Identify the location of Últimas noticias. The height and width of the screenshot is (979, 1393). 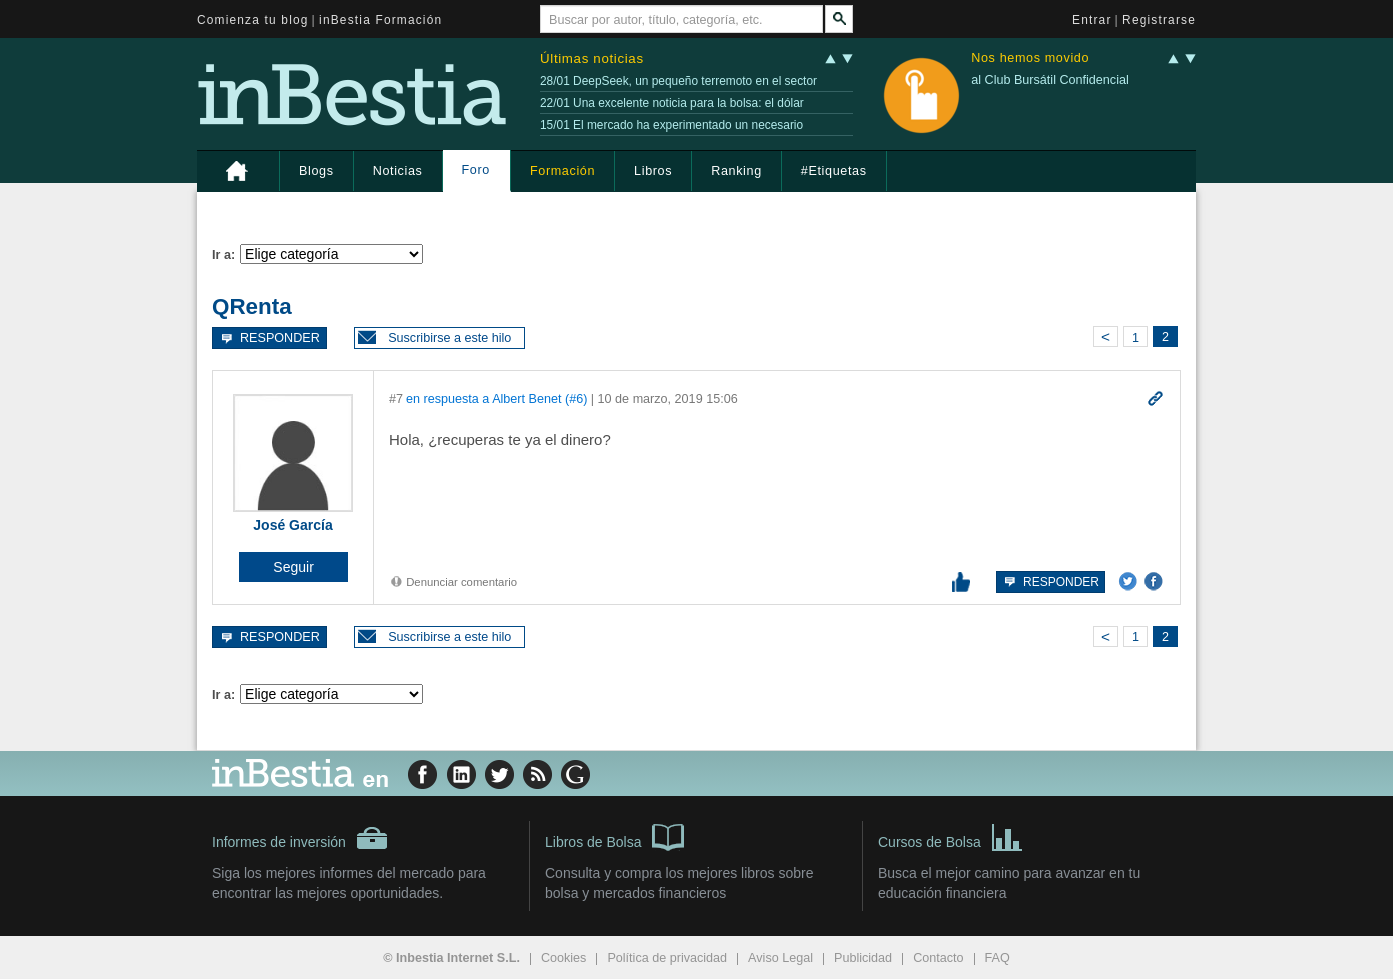
(592, 58).